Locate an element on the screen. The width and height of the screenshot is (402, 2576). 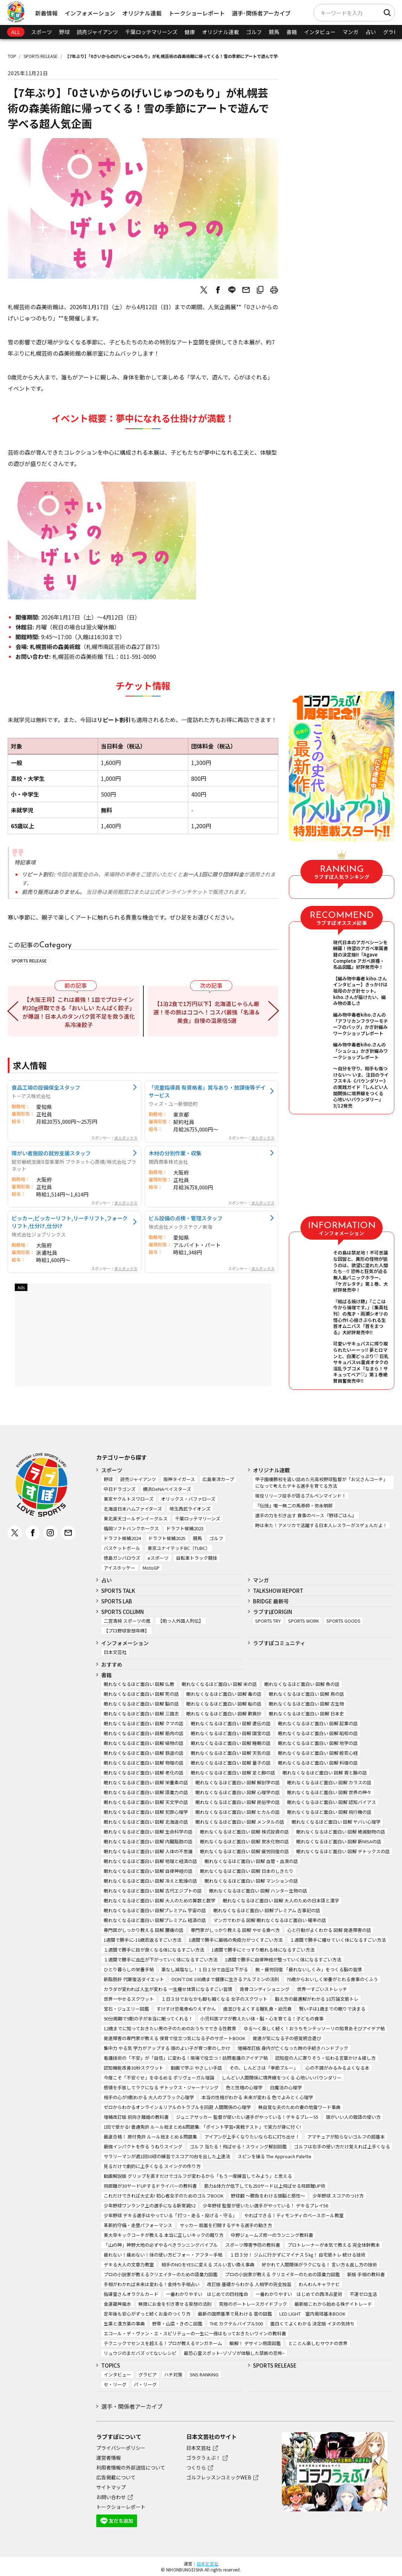
利用者情報の外部送信について is located at coordinates (130, 2467).